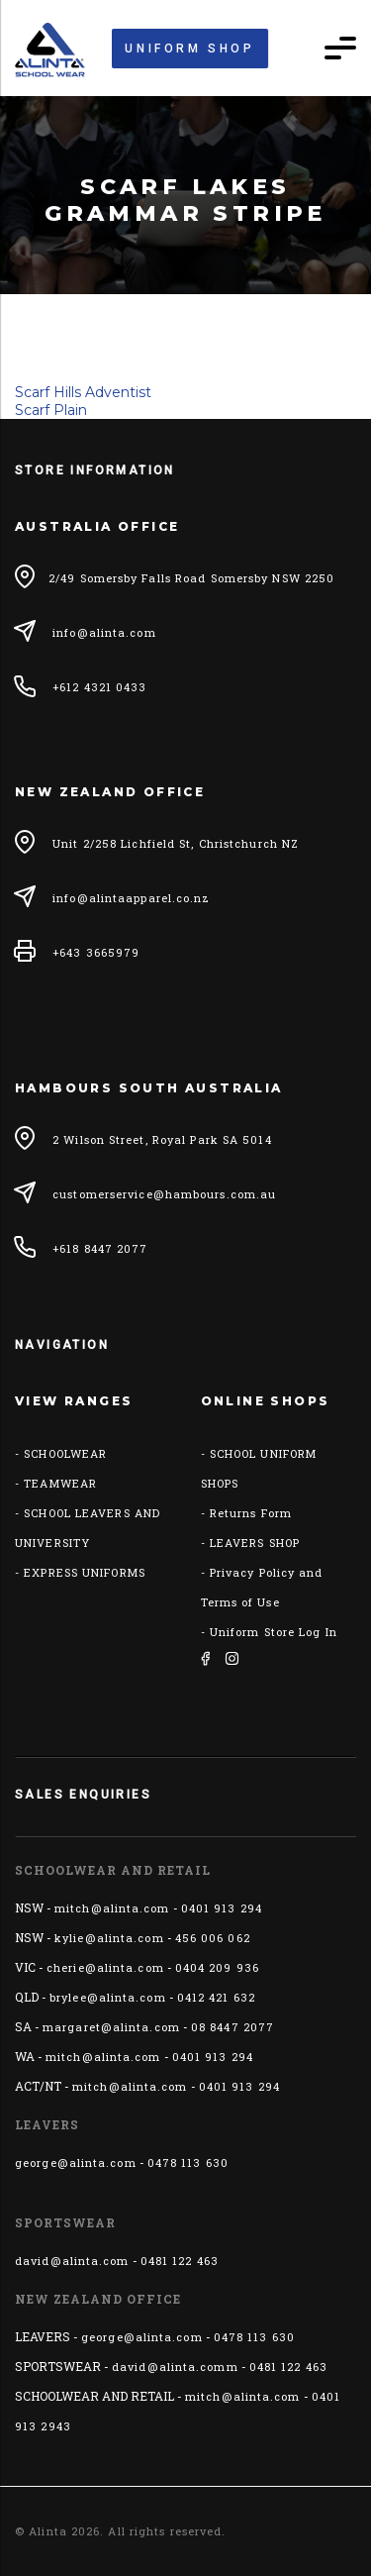 The image size is (371, 2576). What do you see at coordinates (216, 1997) in the screenshot?
I see `0412 421 632` at bounding box center [216, 1997].